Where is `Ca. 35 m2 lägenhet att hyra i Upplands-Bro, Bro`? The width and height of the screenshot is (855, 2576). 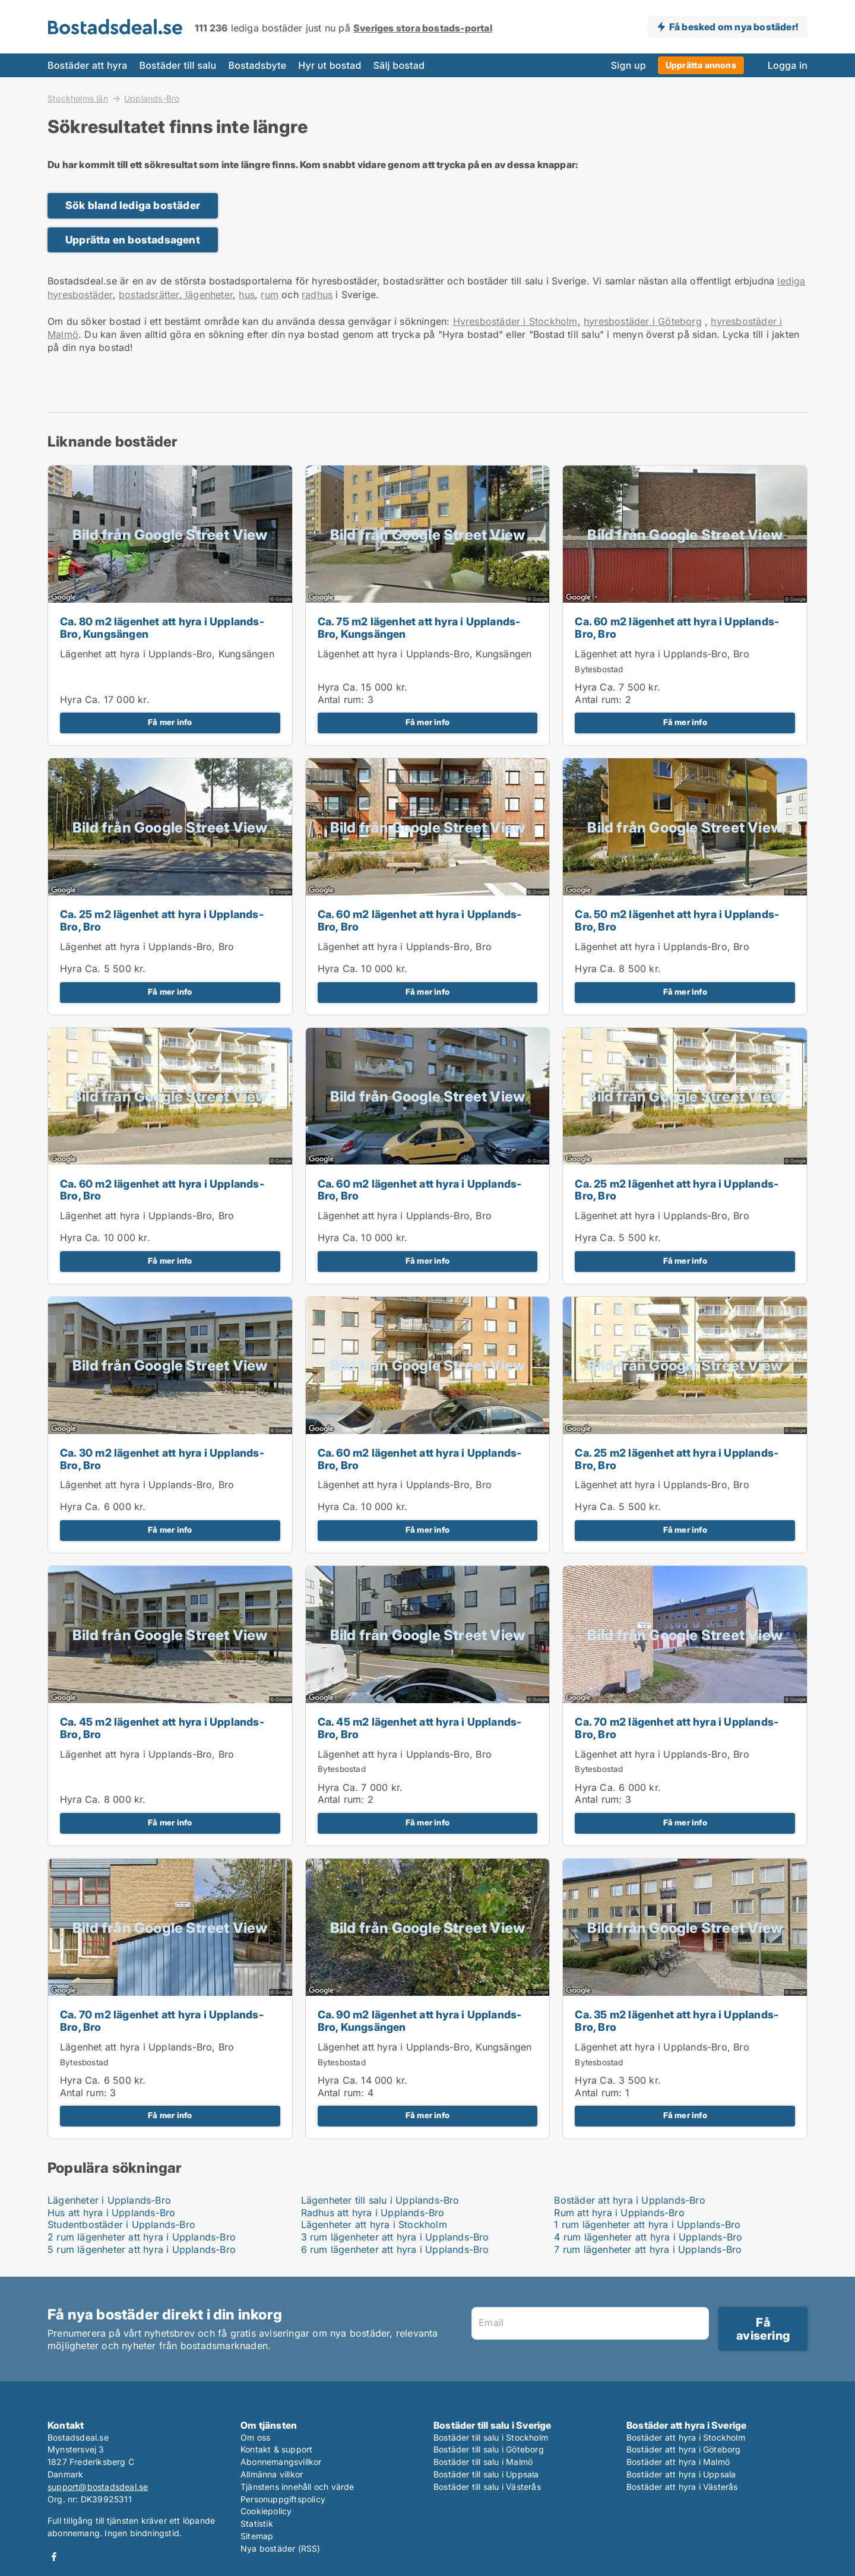 Ca. 35 m2 lägenhet att hyra i Upplands-Bro, Bro is located at coordinates (676, 2020).